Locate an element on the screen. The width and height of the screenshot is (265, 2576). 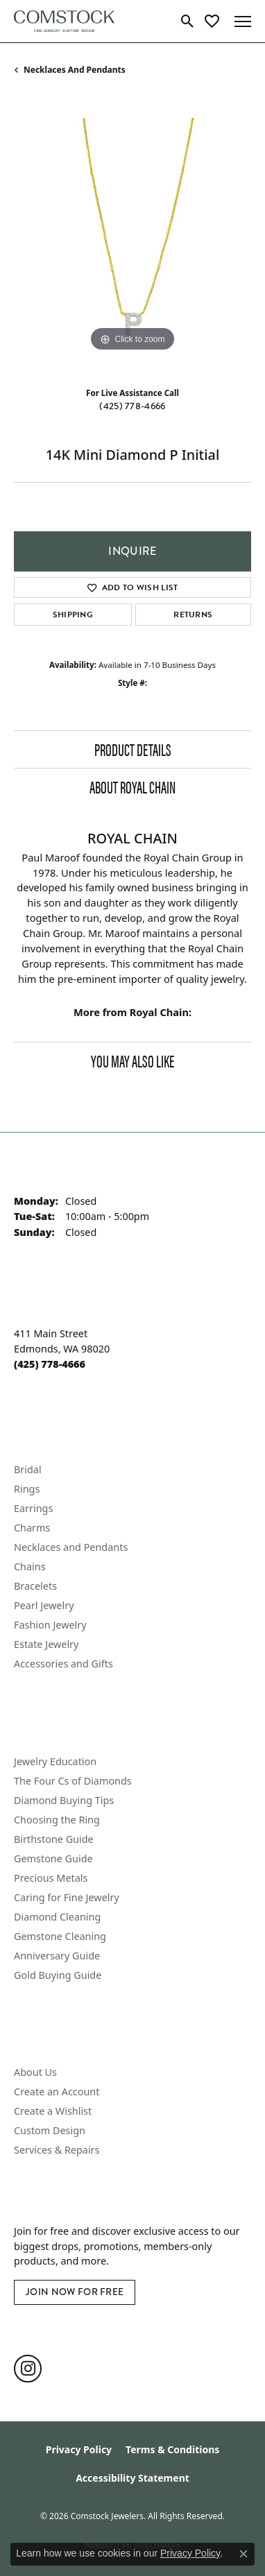
[Close consent popup] is located at coordinates (243, 2554).